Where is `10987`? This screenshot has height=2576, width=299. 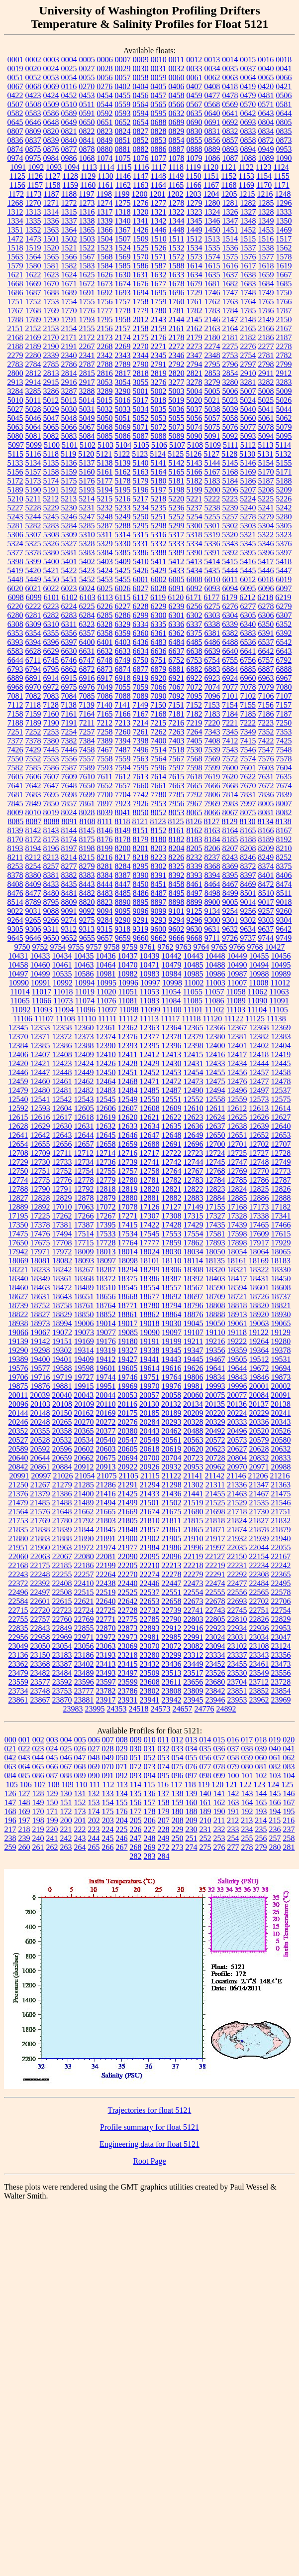
10987 is located at coordinates (237, 974).